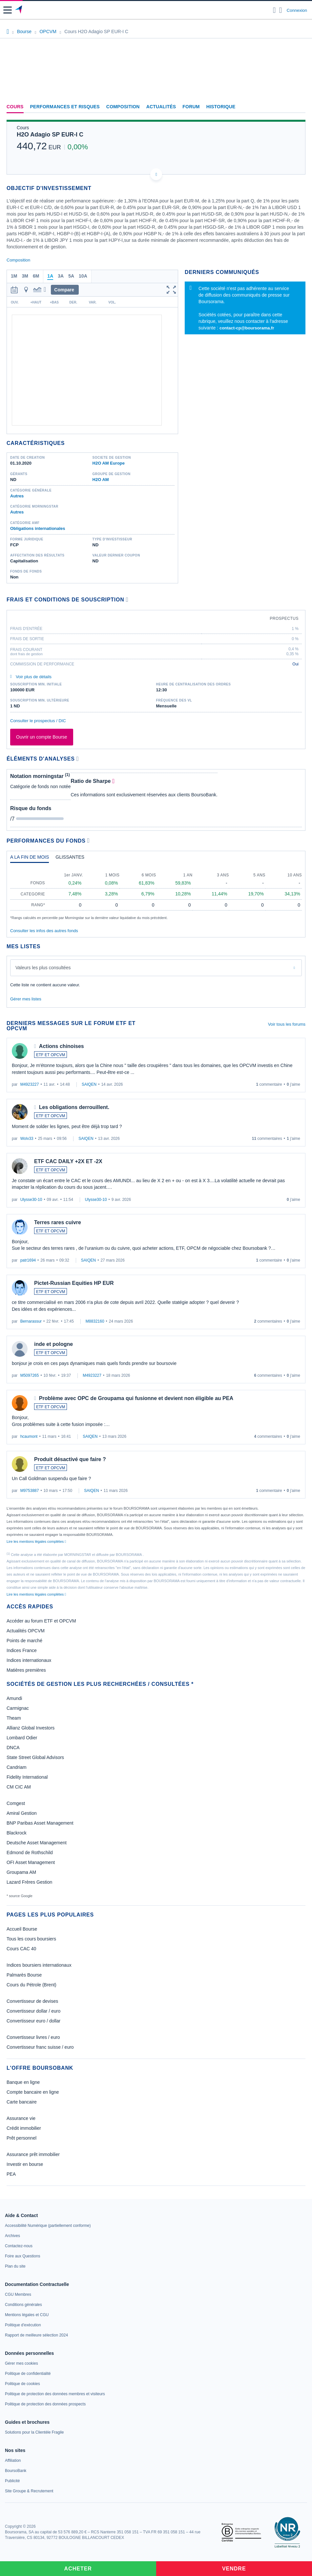 The width and height of the screenshot is (312, 2576). I want to click on Carte bancaire, so click(22, 2102).